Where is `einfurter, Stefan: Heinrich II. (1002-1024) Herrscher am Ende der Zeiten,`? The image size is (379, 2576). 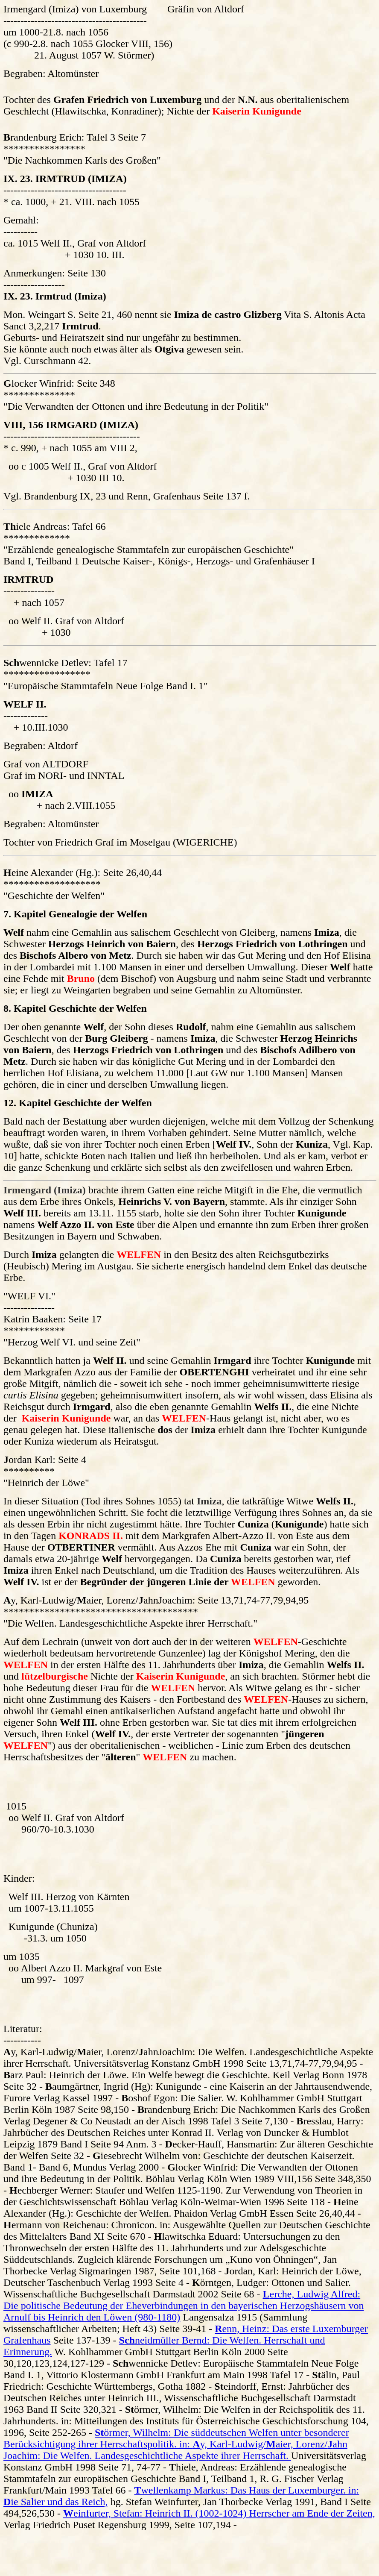
einfurter, Stefan: Heinrich II. (1002-1024) Herrscher am Ende der Zeiten, is located at coordinates (219, 2513).